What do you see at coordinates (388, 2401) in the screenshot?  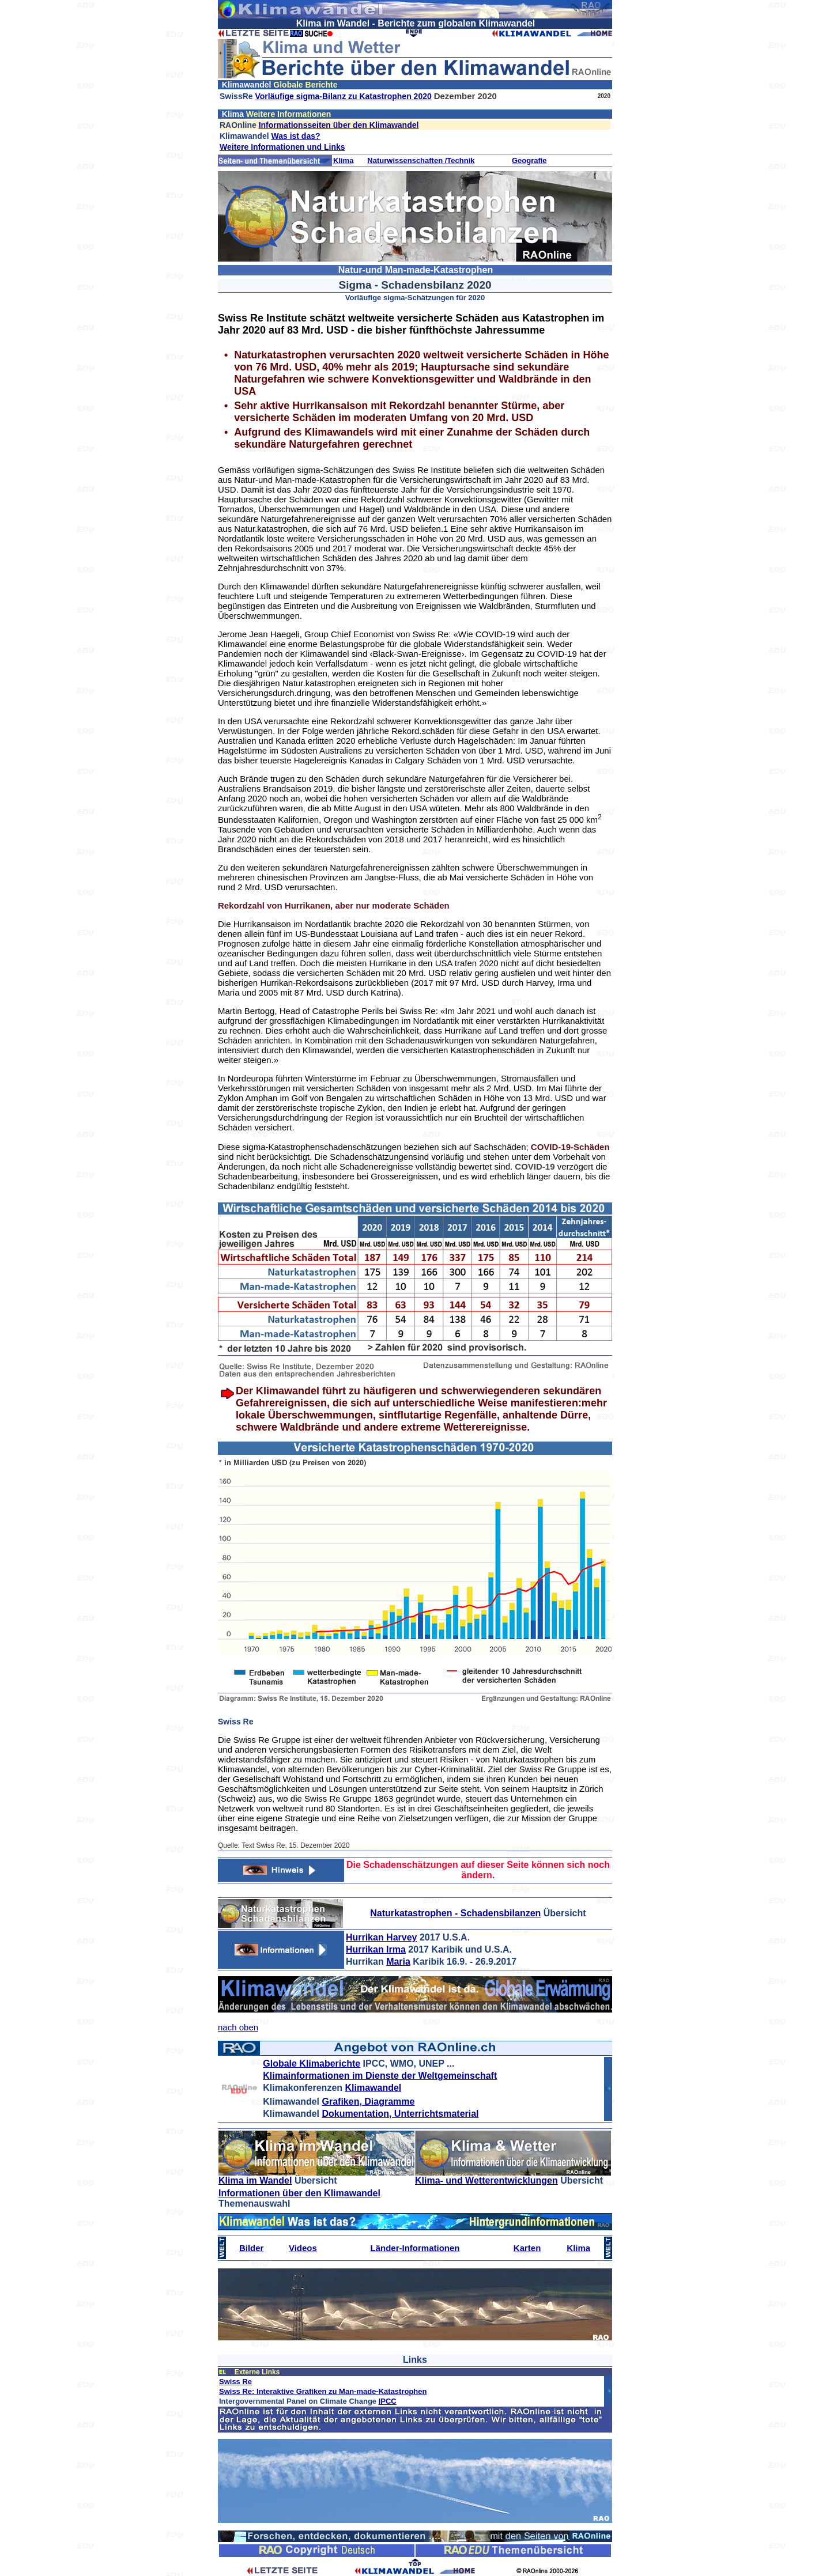 I see `IPCC` at bounding box center [388, 2401].